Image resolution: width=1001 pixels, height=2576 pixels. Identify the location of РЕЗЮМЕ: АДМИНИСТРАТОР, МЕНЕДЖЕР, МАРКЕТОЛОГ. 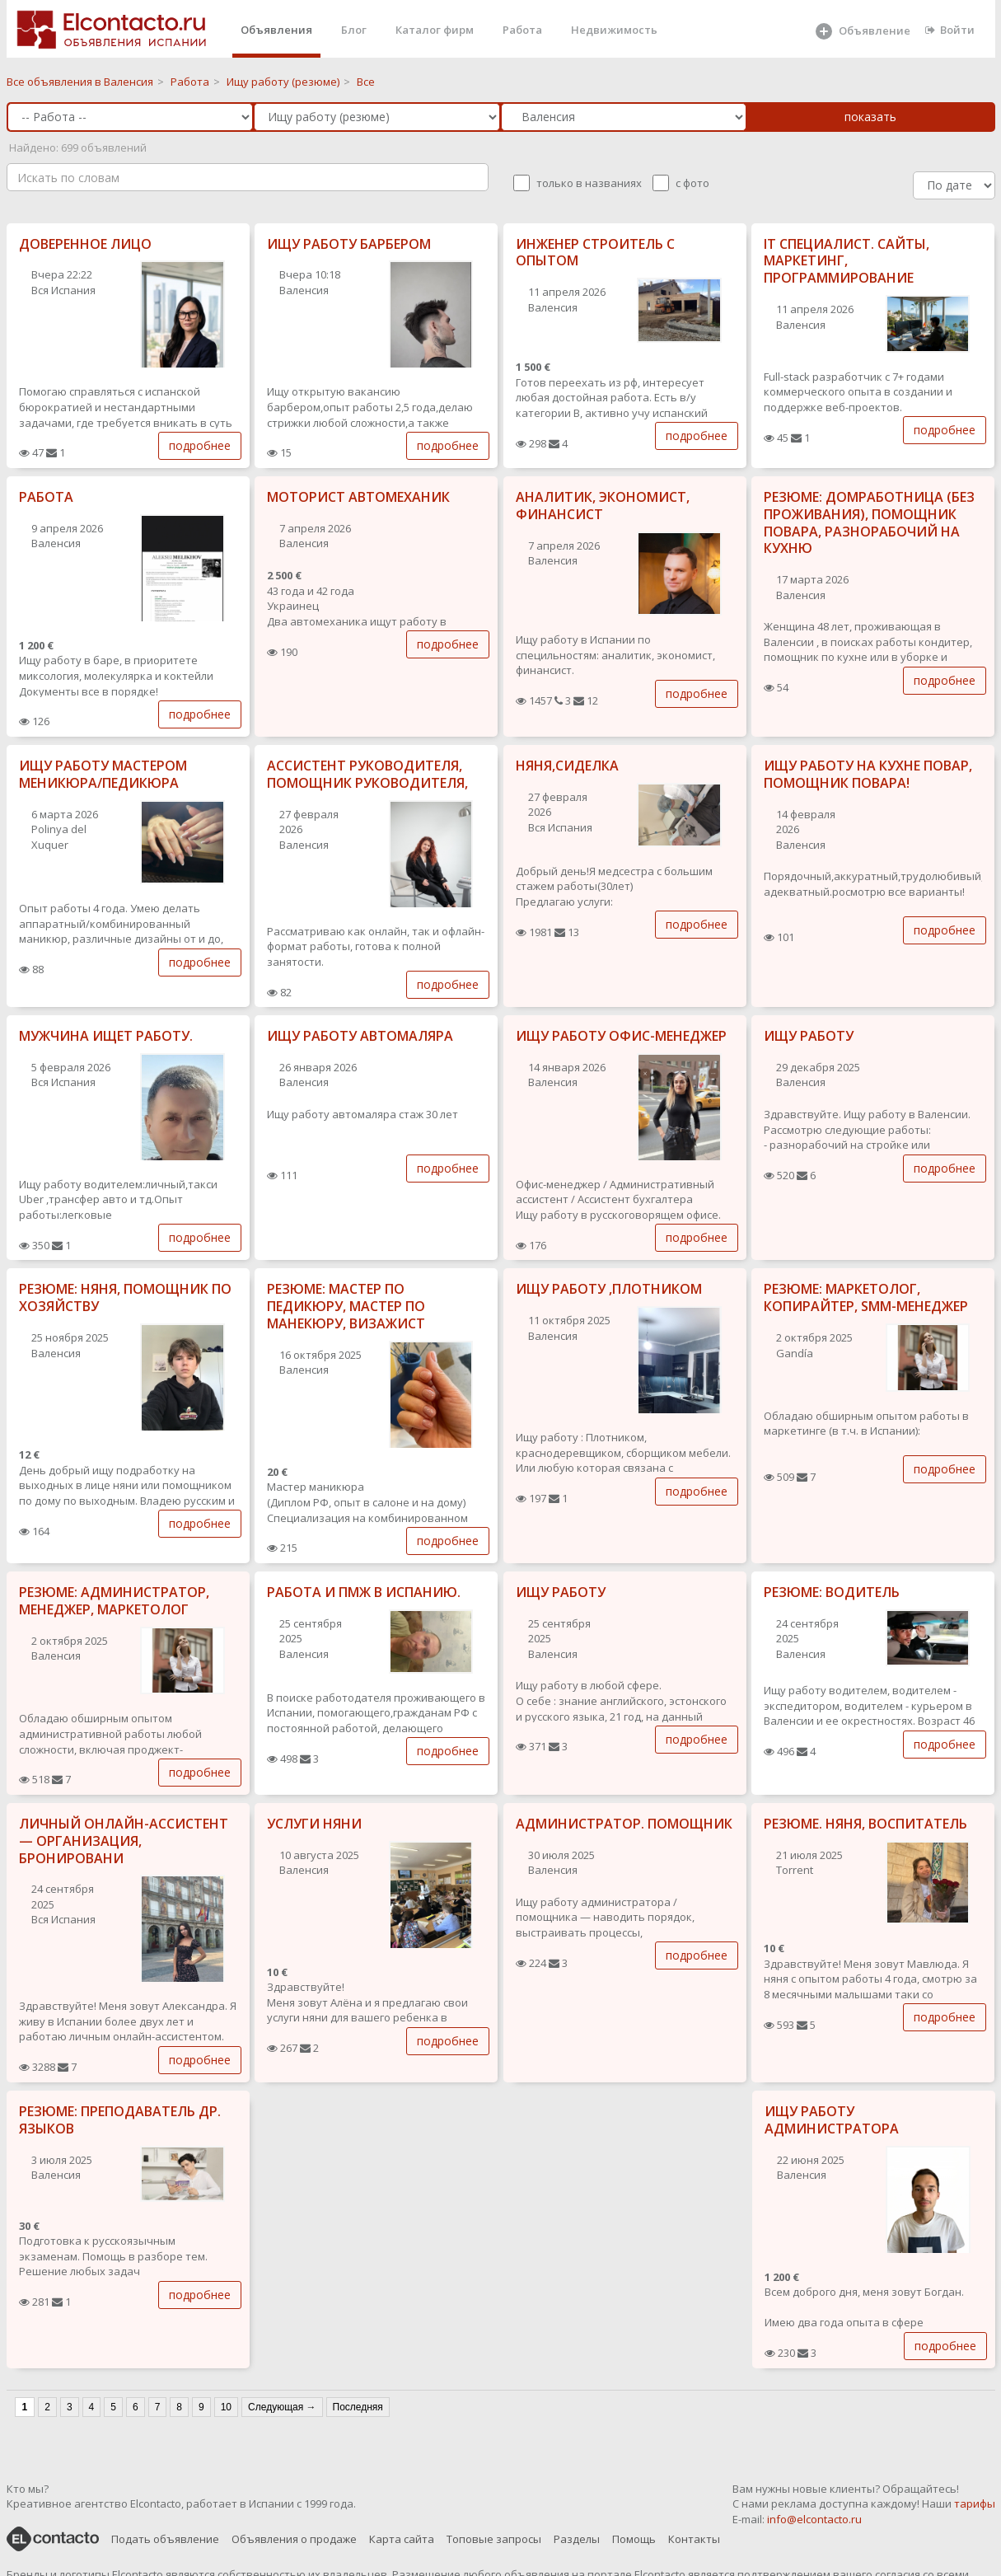
(114, 1600).